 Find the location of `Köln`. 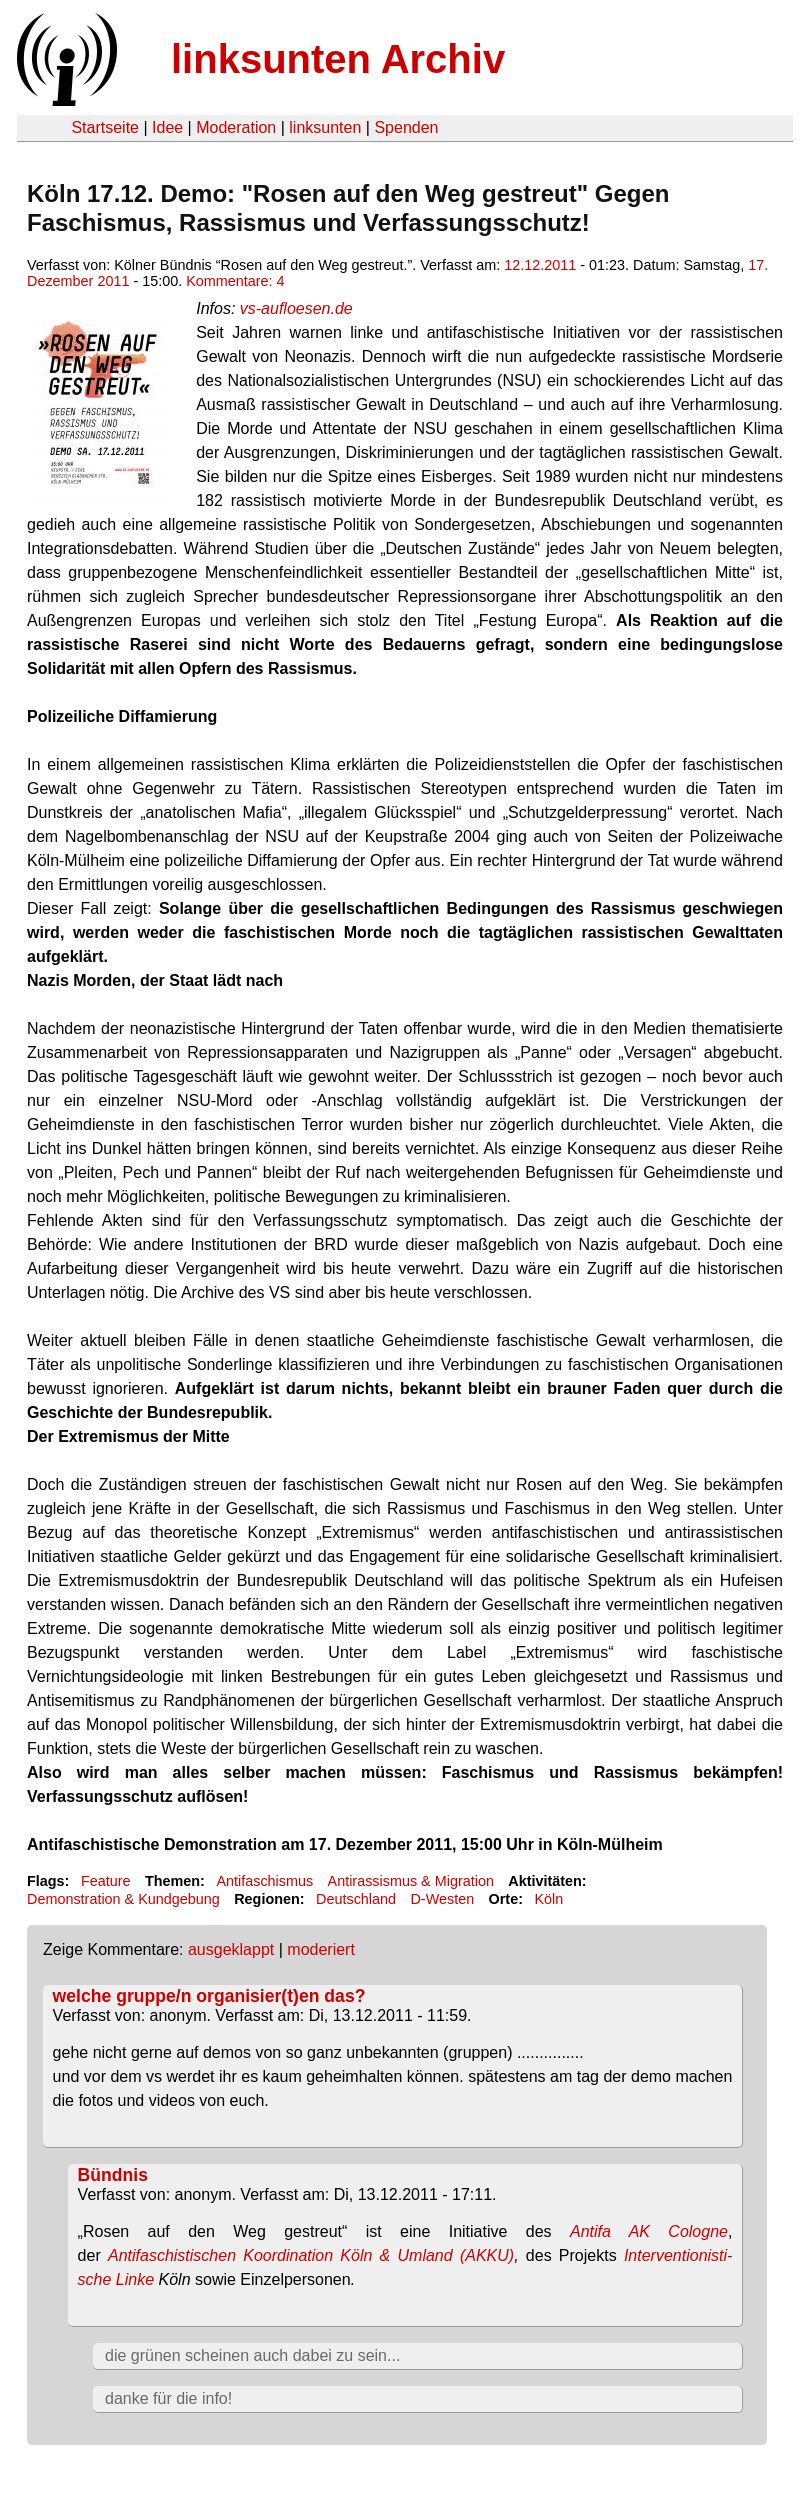

Köln is located at coordinates (548, 1899).